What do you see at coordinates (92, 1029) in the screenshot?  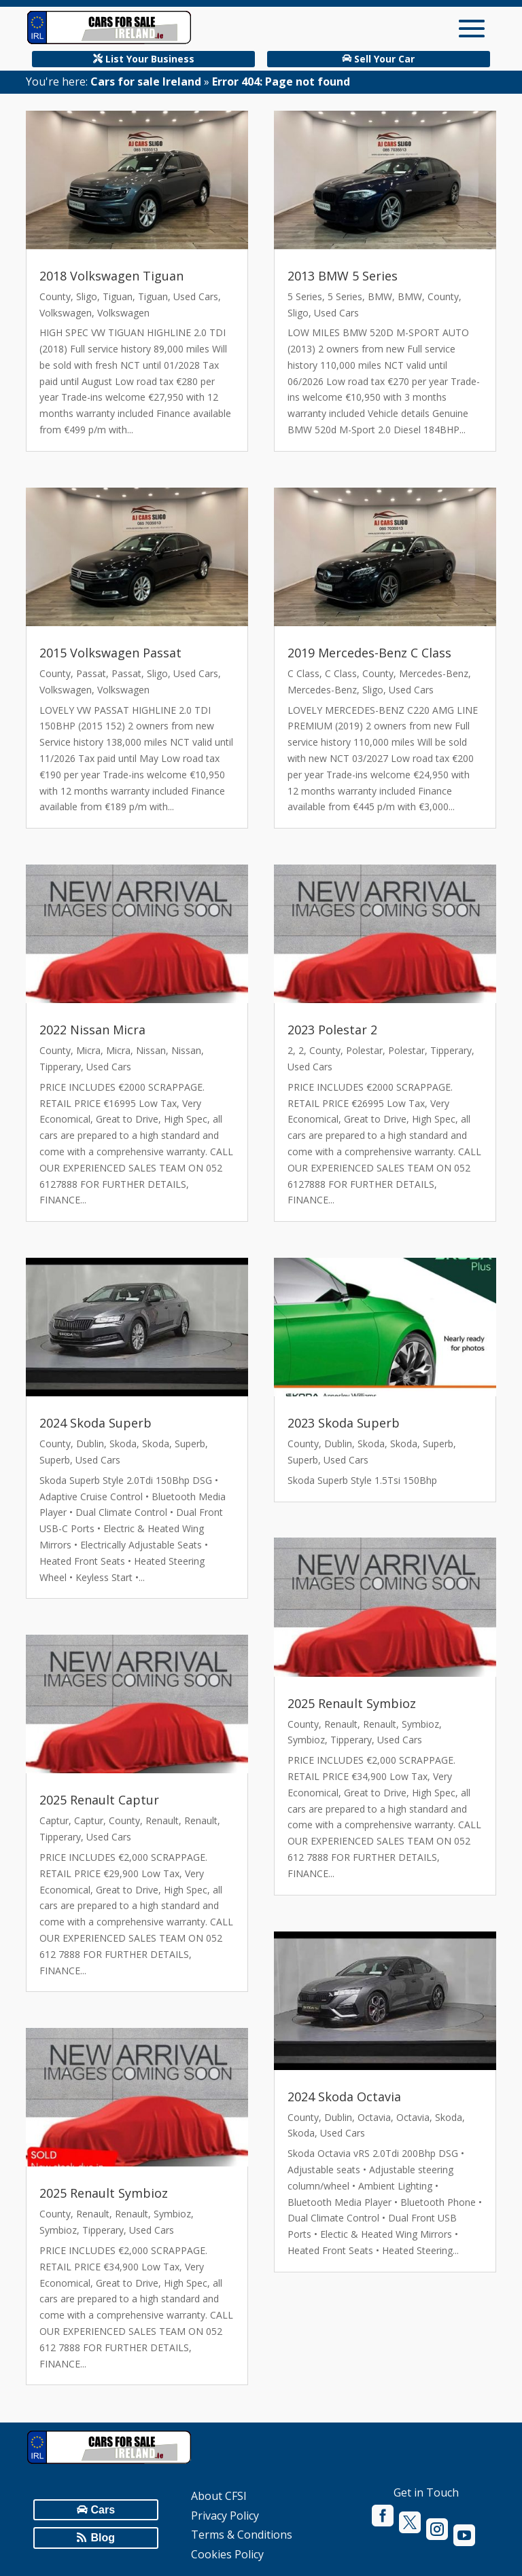 I see `2022 Nissan Micra` at bounding box center [92, 1029].